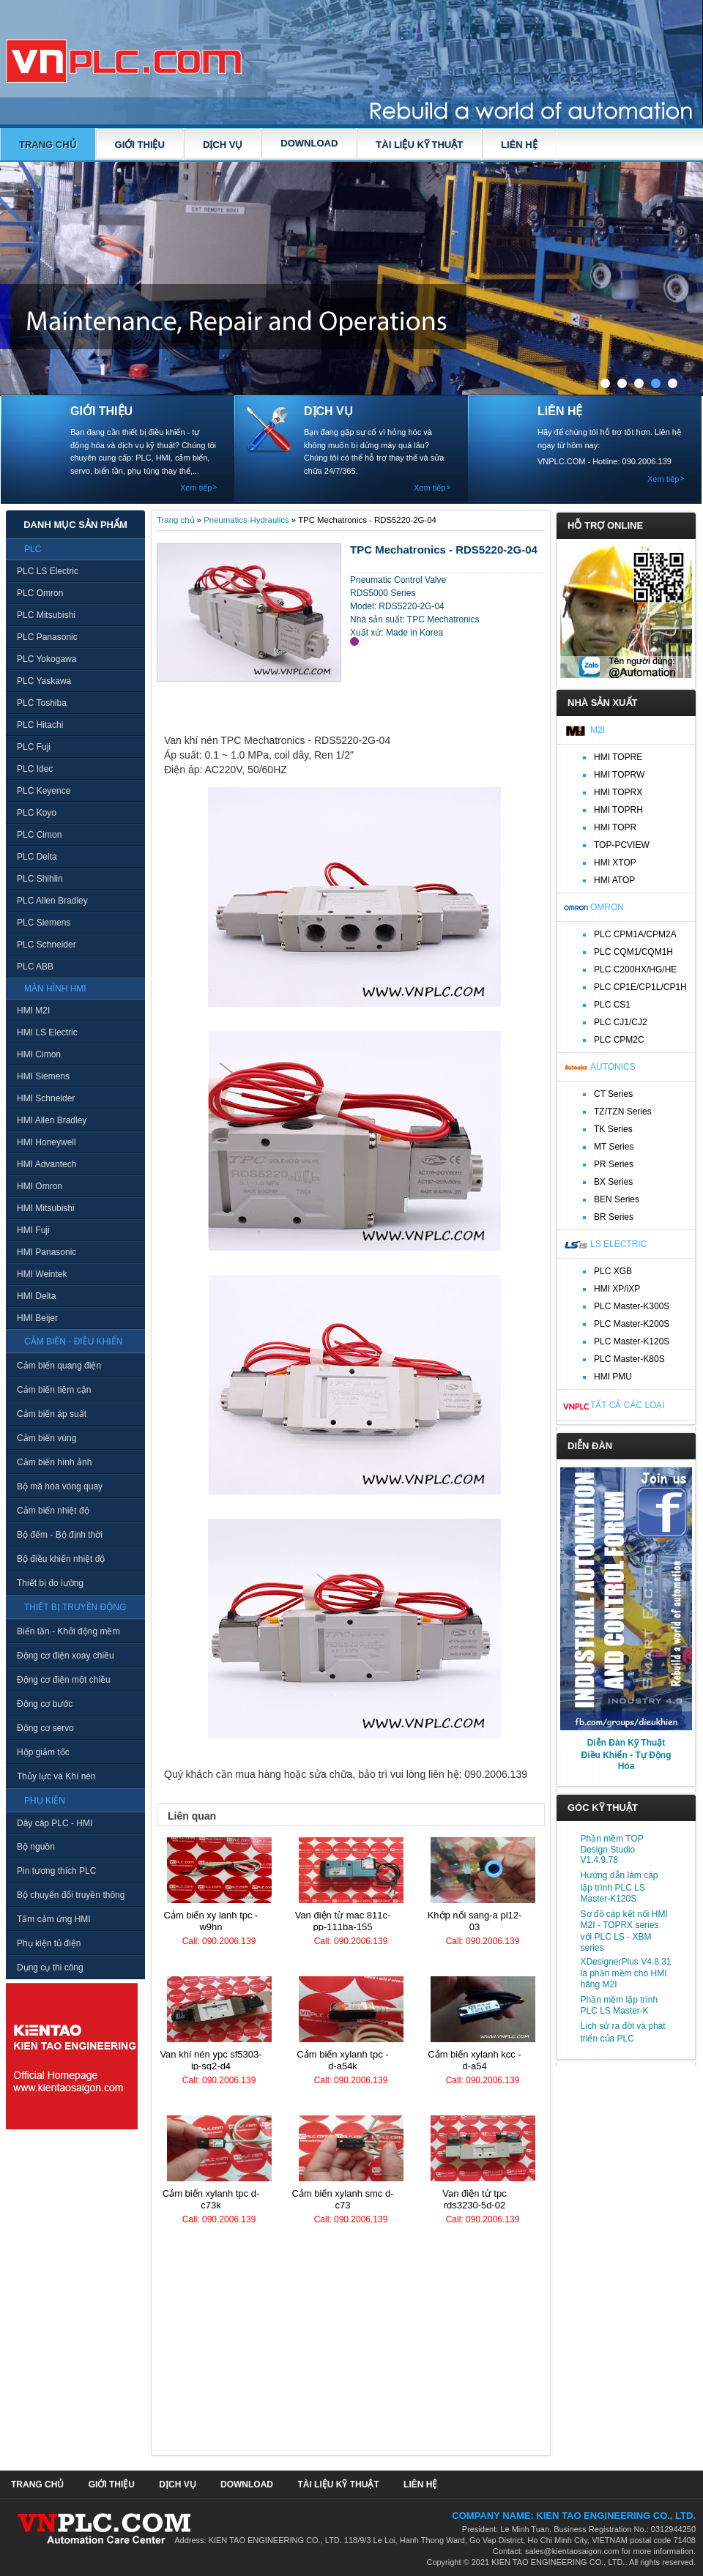 The width and height of the screenshot is (703, 2576). What do you see at coordinates (44, 1704) in the screenshot?
I see `Động cơ bước` at bounding box center [44, 1704].